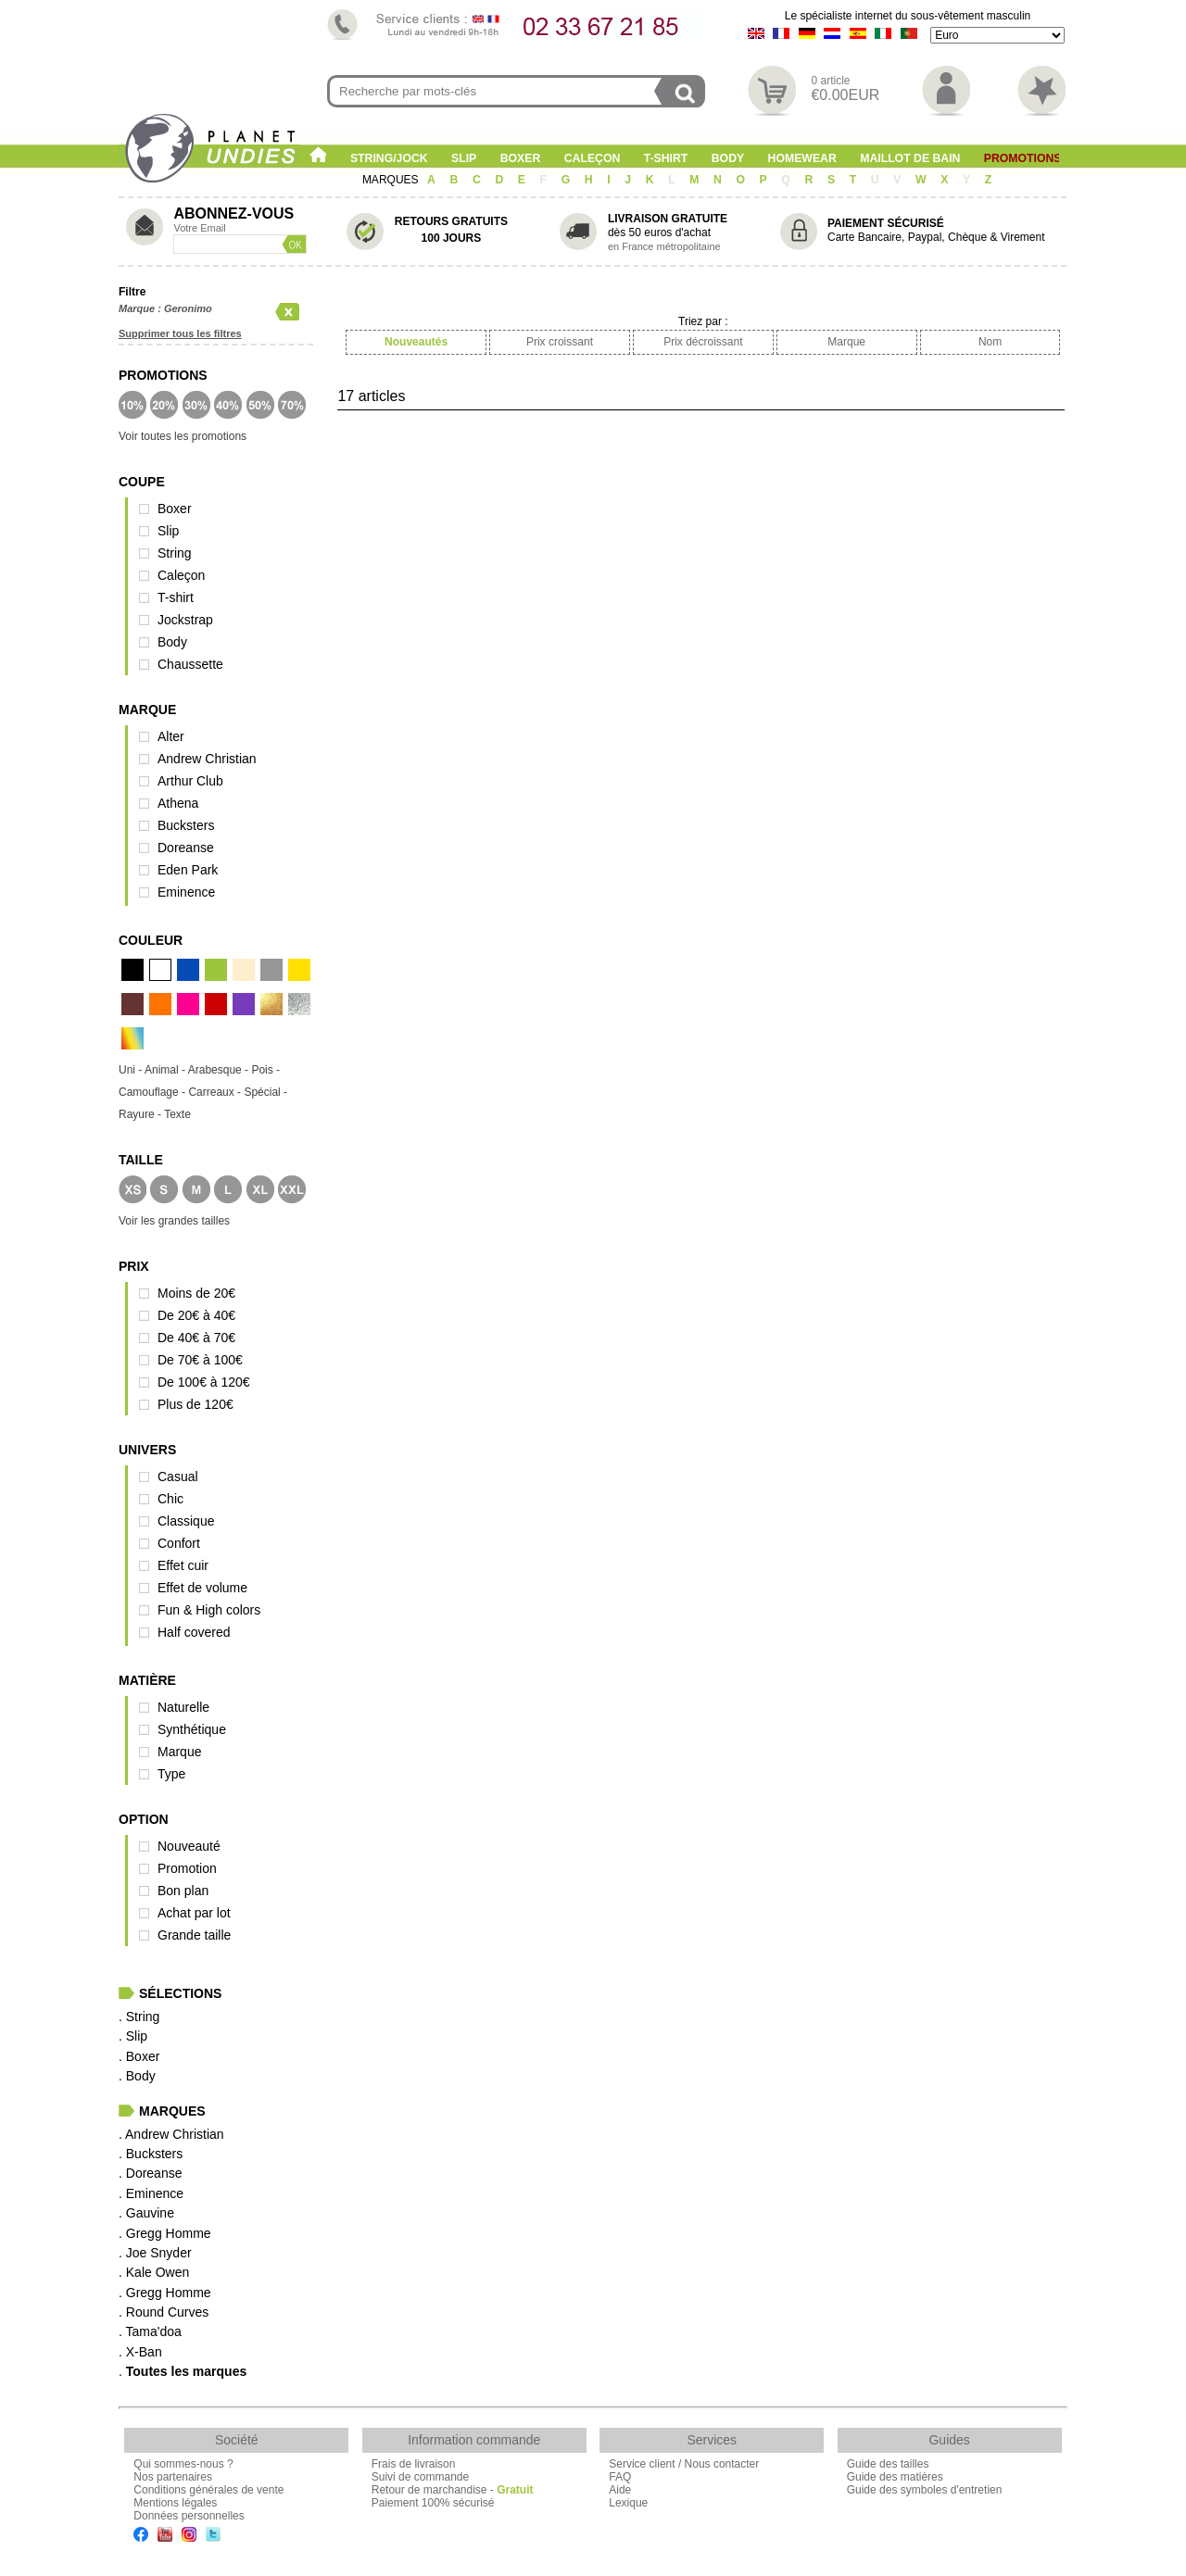 The height and width of the screenshot is (2576, 1186). What do you see at coordinates (728, 158) in the screenshot?
I see `Body` at bounding box center [728, 158].